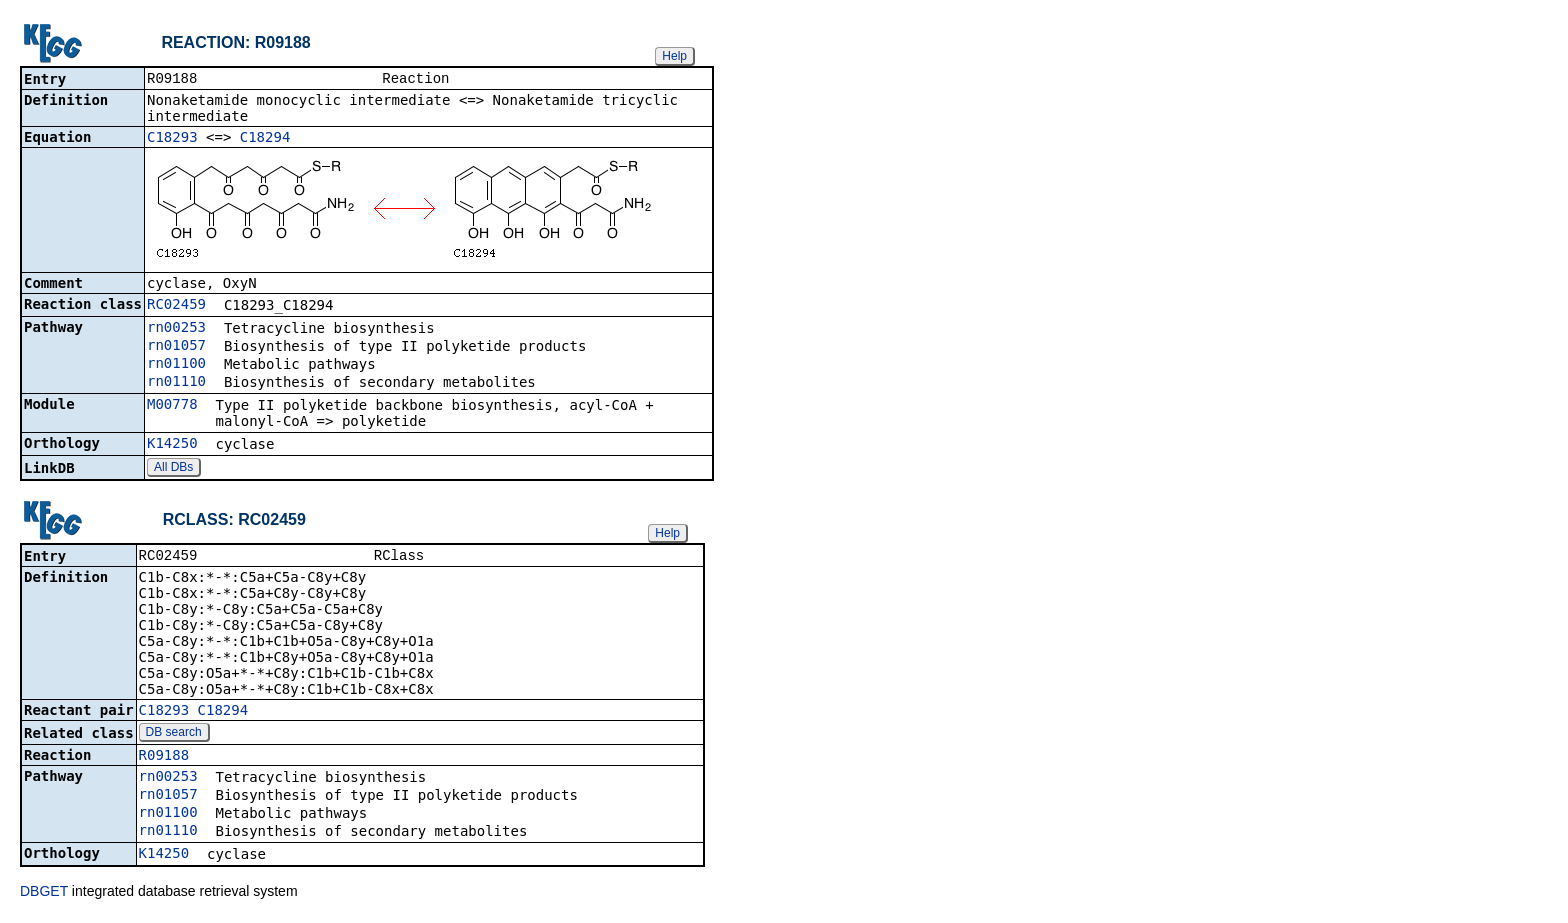  What do you see at coordinates (174, 736) in the screenshot?
I see `DB search` at bounding box center [174, 736].